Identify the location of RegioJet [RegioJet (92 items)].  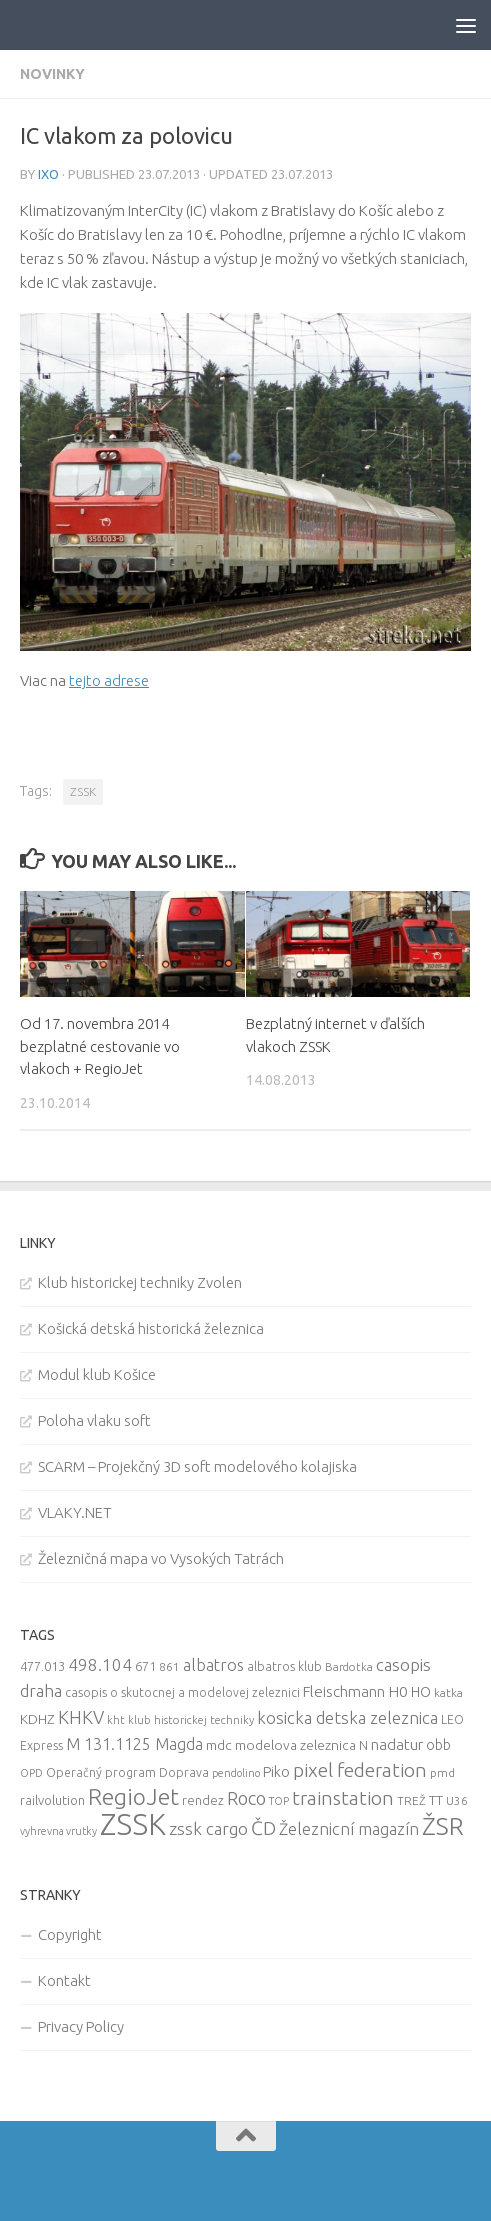
(133, 1796).